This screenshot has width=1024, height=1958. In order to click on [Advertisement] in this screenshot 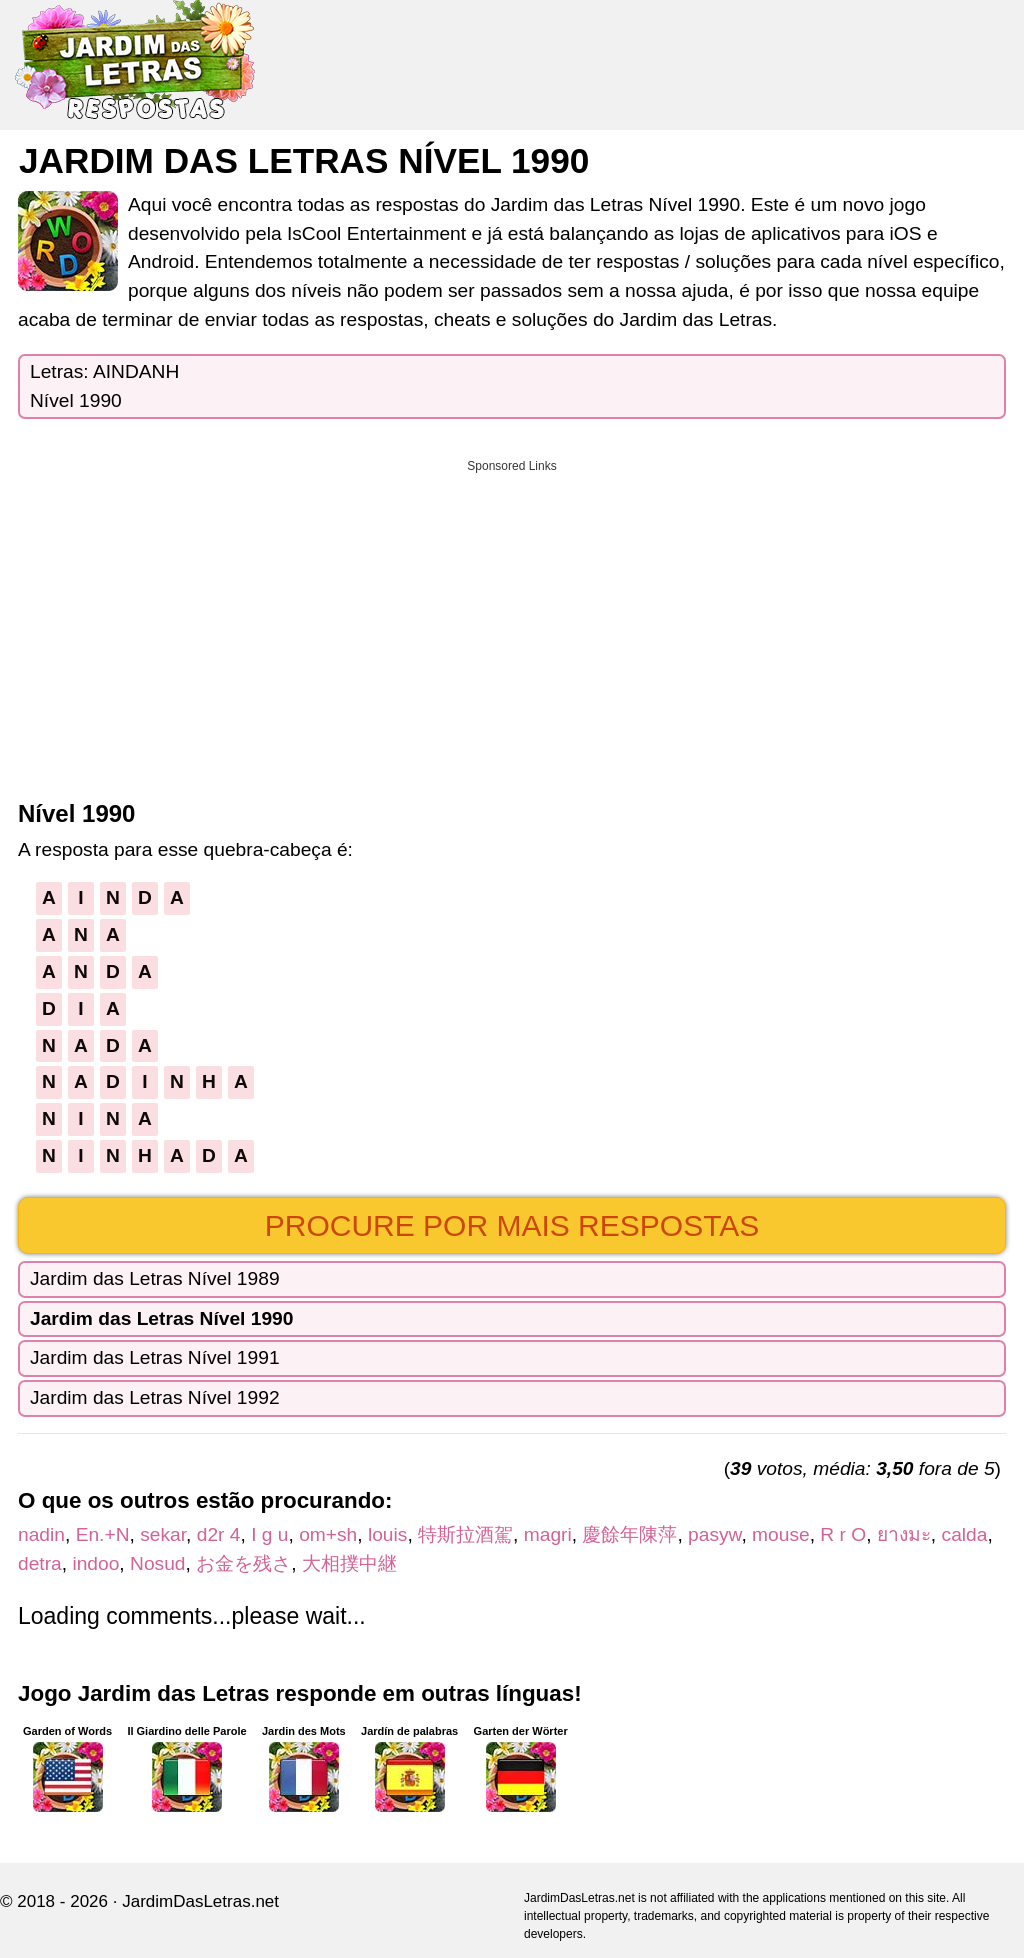, I will do `click(512, 623)`.